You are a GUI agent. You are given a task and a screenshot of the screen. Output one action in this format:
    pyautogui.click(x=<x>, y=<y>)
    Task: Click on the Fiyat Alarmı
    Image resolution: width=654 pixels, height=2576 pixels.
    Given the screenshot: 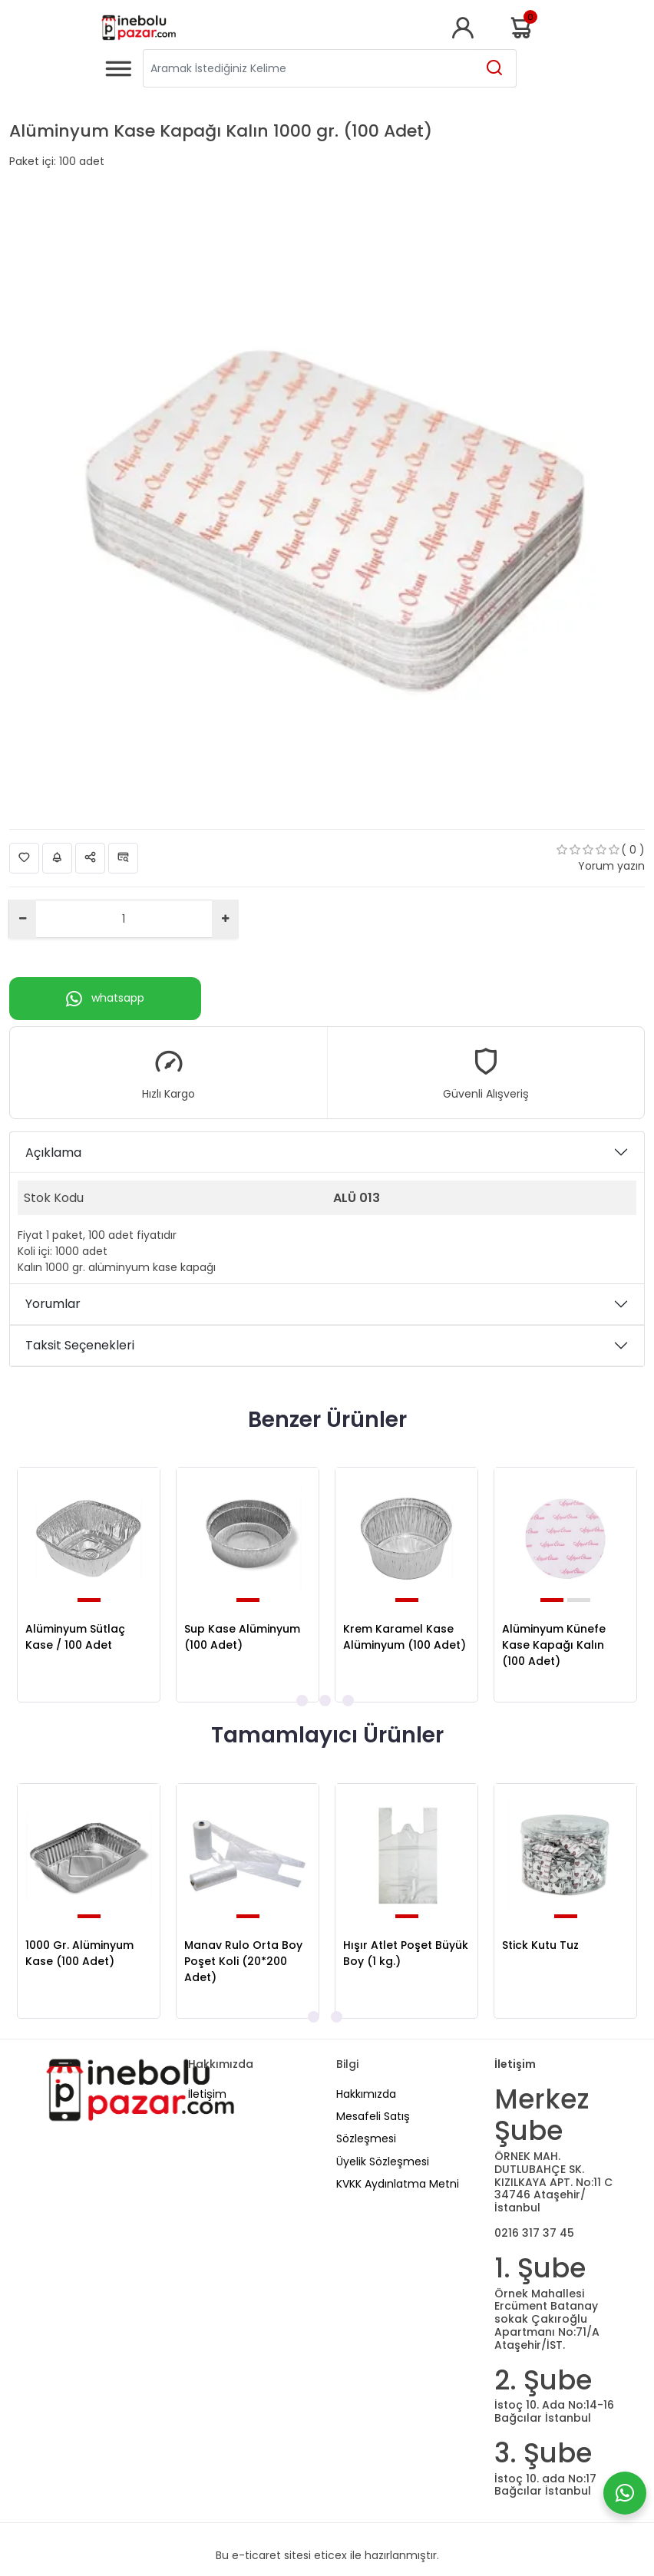 What is the action you would take?
    pyautogui.click(x=57, y=857)
    